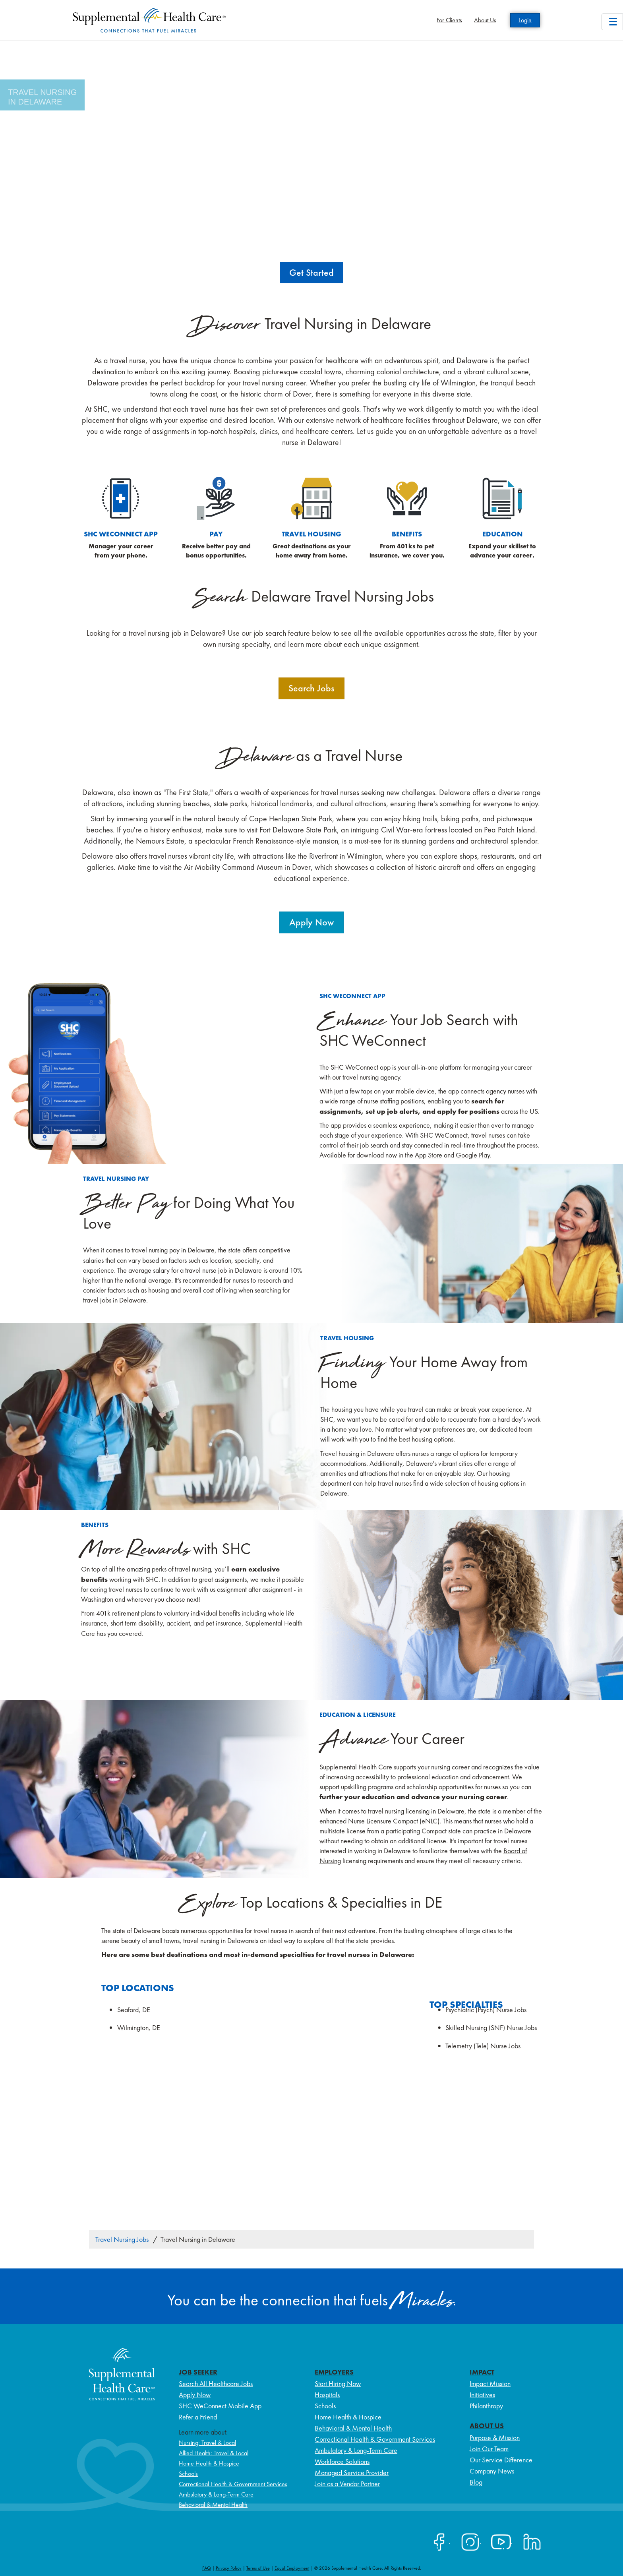 The height and width of the screenshot is (2576, 623). What do you see at coordinates (495, 2437) in the screenshot?
I see `Purpose & Mission` at bounding box center [495, 2437].